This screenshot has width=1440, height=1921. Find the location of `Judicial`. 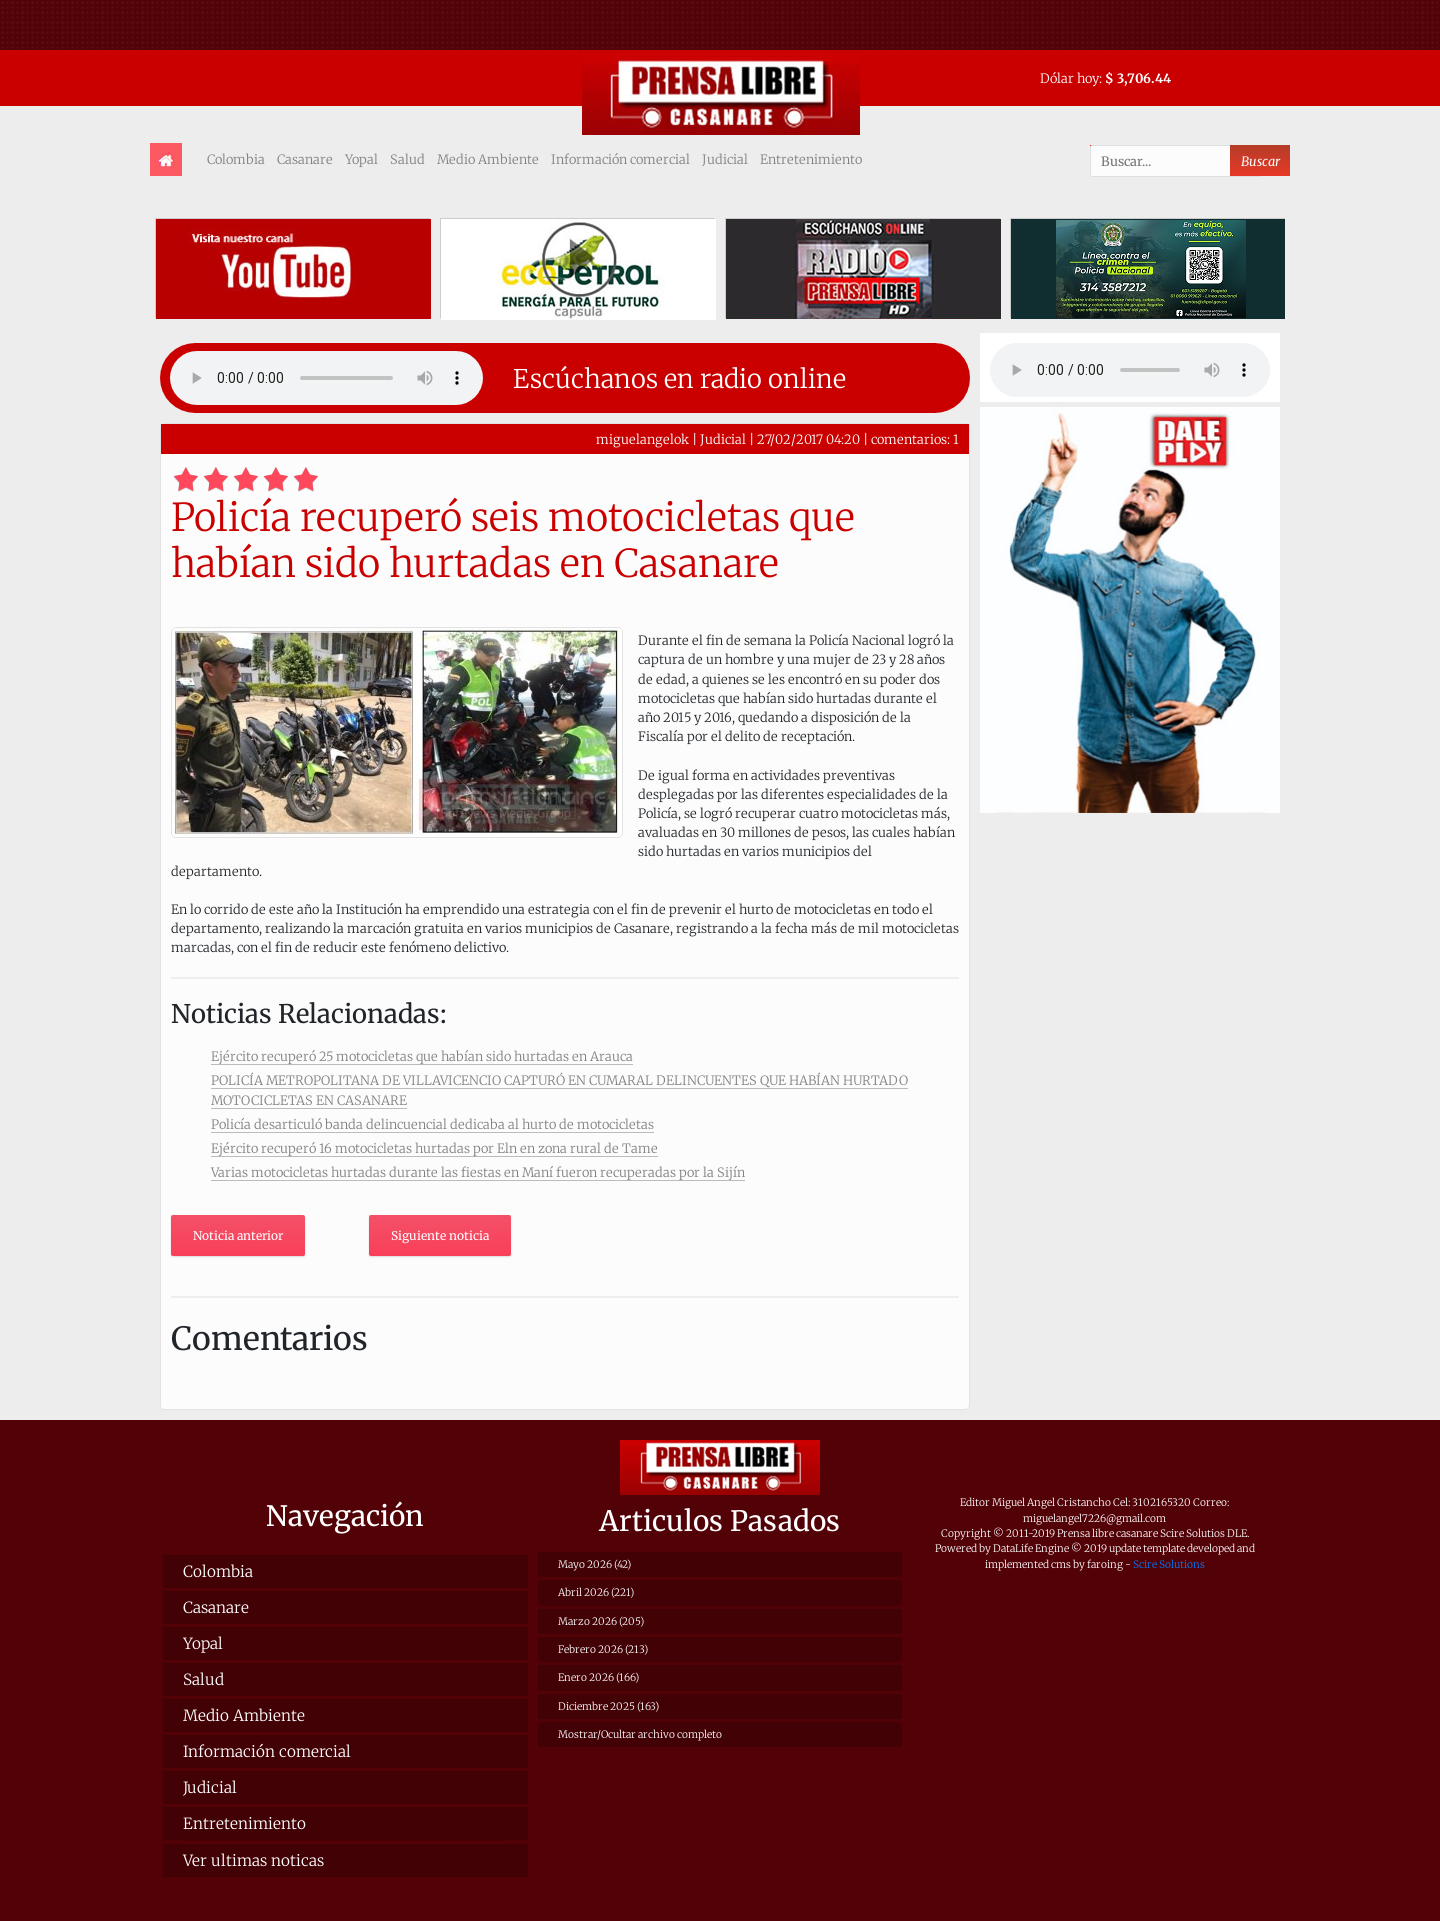

Judicial is located at coordinates (725, 159).